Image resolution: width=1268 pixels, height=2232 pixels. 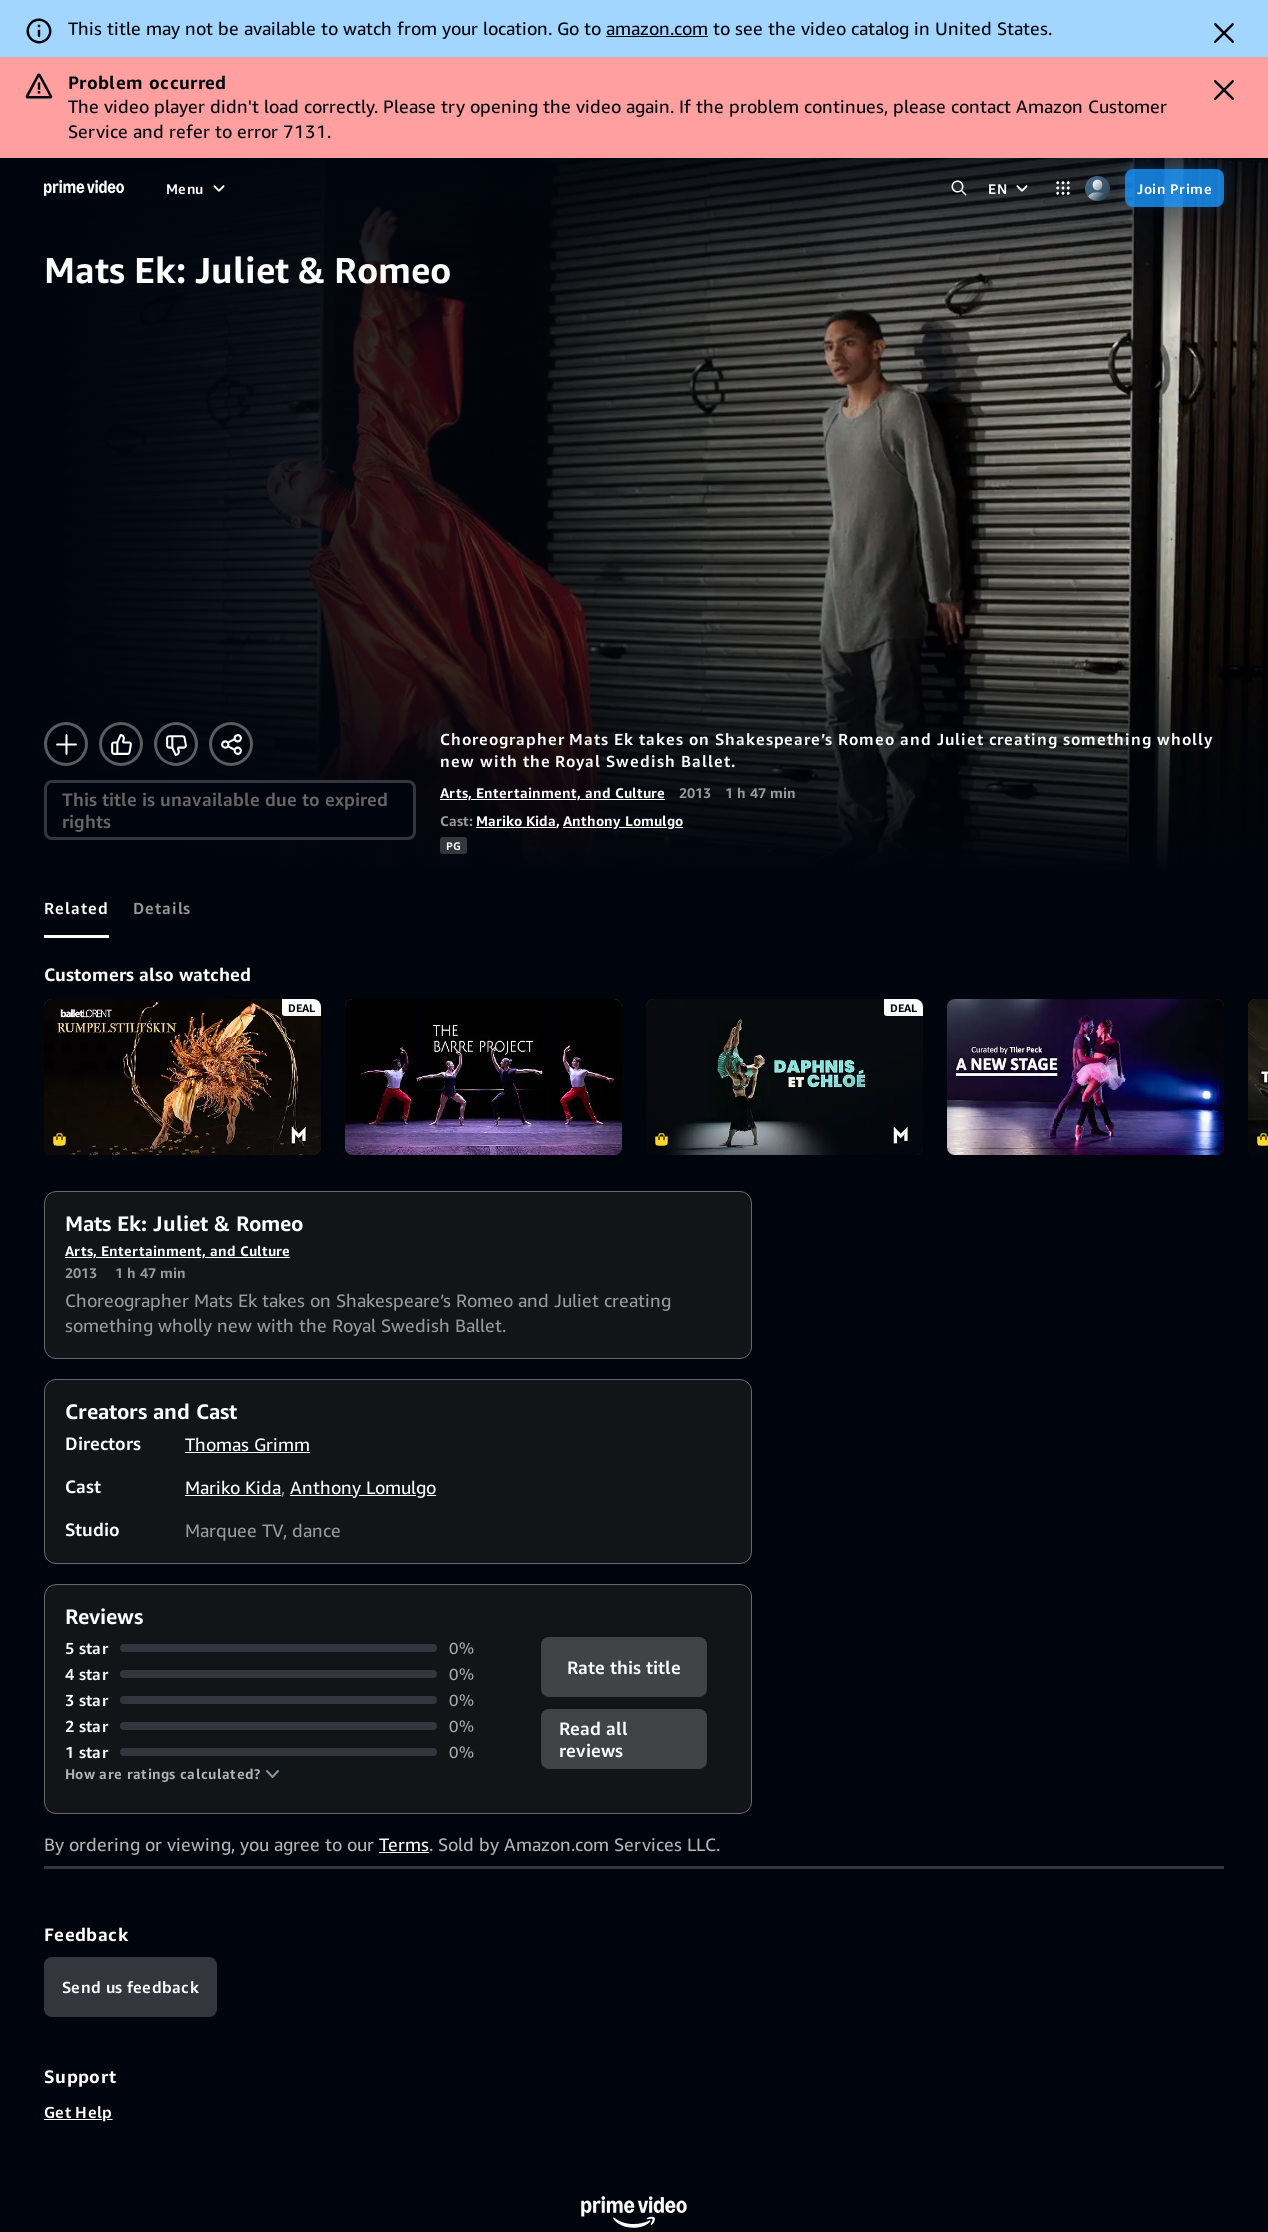 What do you see at coordinates (516, 820) in the screenshot?
I see `Mariko Kida` at bounding box center [516, 820].